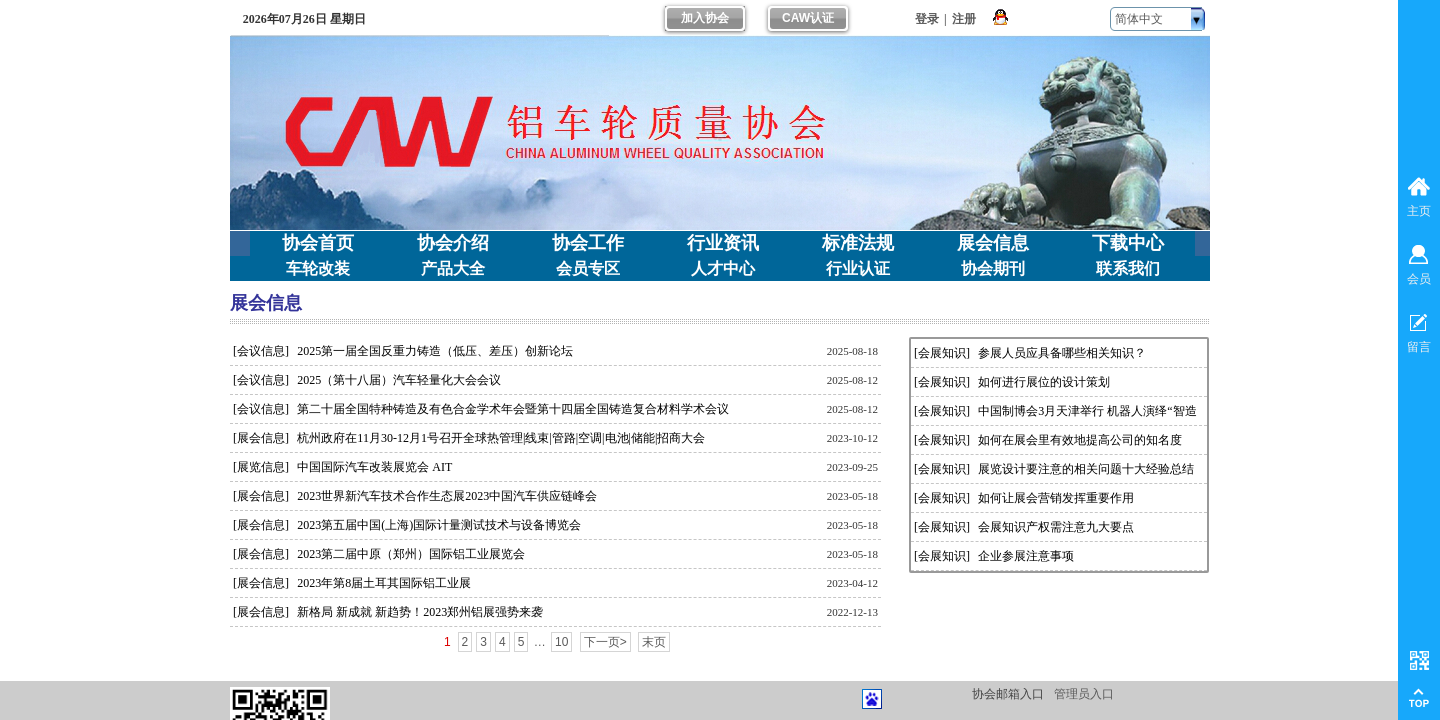 Image resolution: width=1440 pixels, height=720 pixels. What do you see at coordinates (420, 612) in the screenshot?
I see `新格局 新成就 新趋势！2023郑州铝展强势来袭` at bounding box center [420, 612].